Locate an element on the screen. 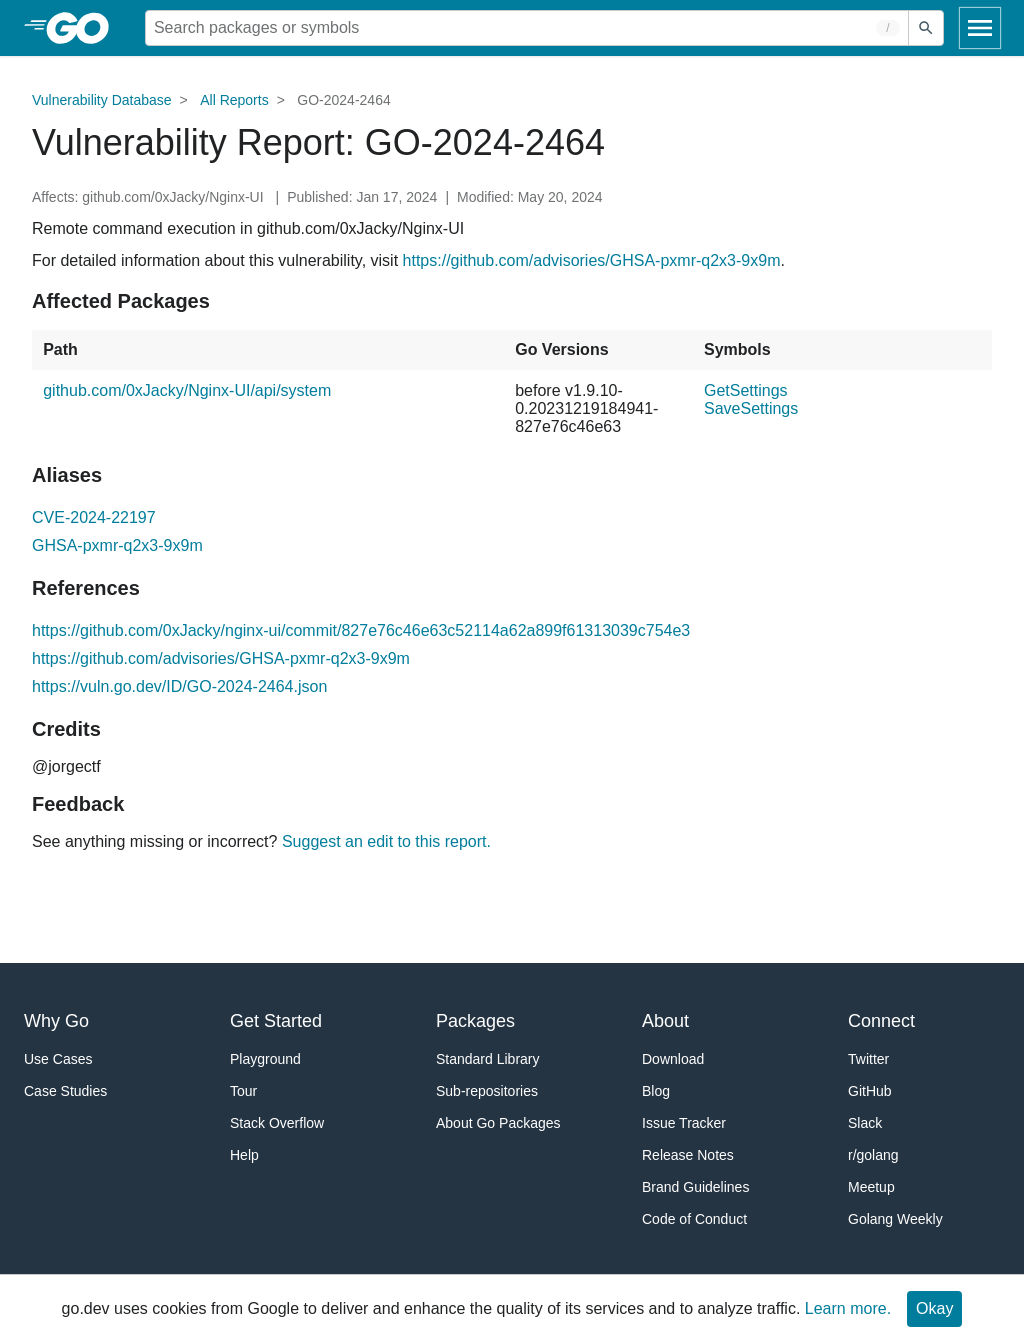 The height and width of the screenshot is (1343, 1024). Packages is located at coordinates (475, 1021).